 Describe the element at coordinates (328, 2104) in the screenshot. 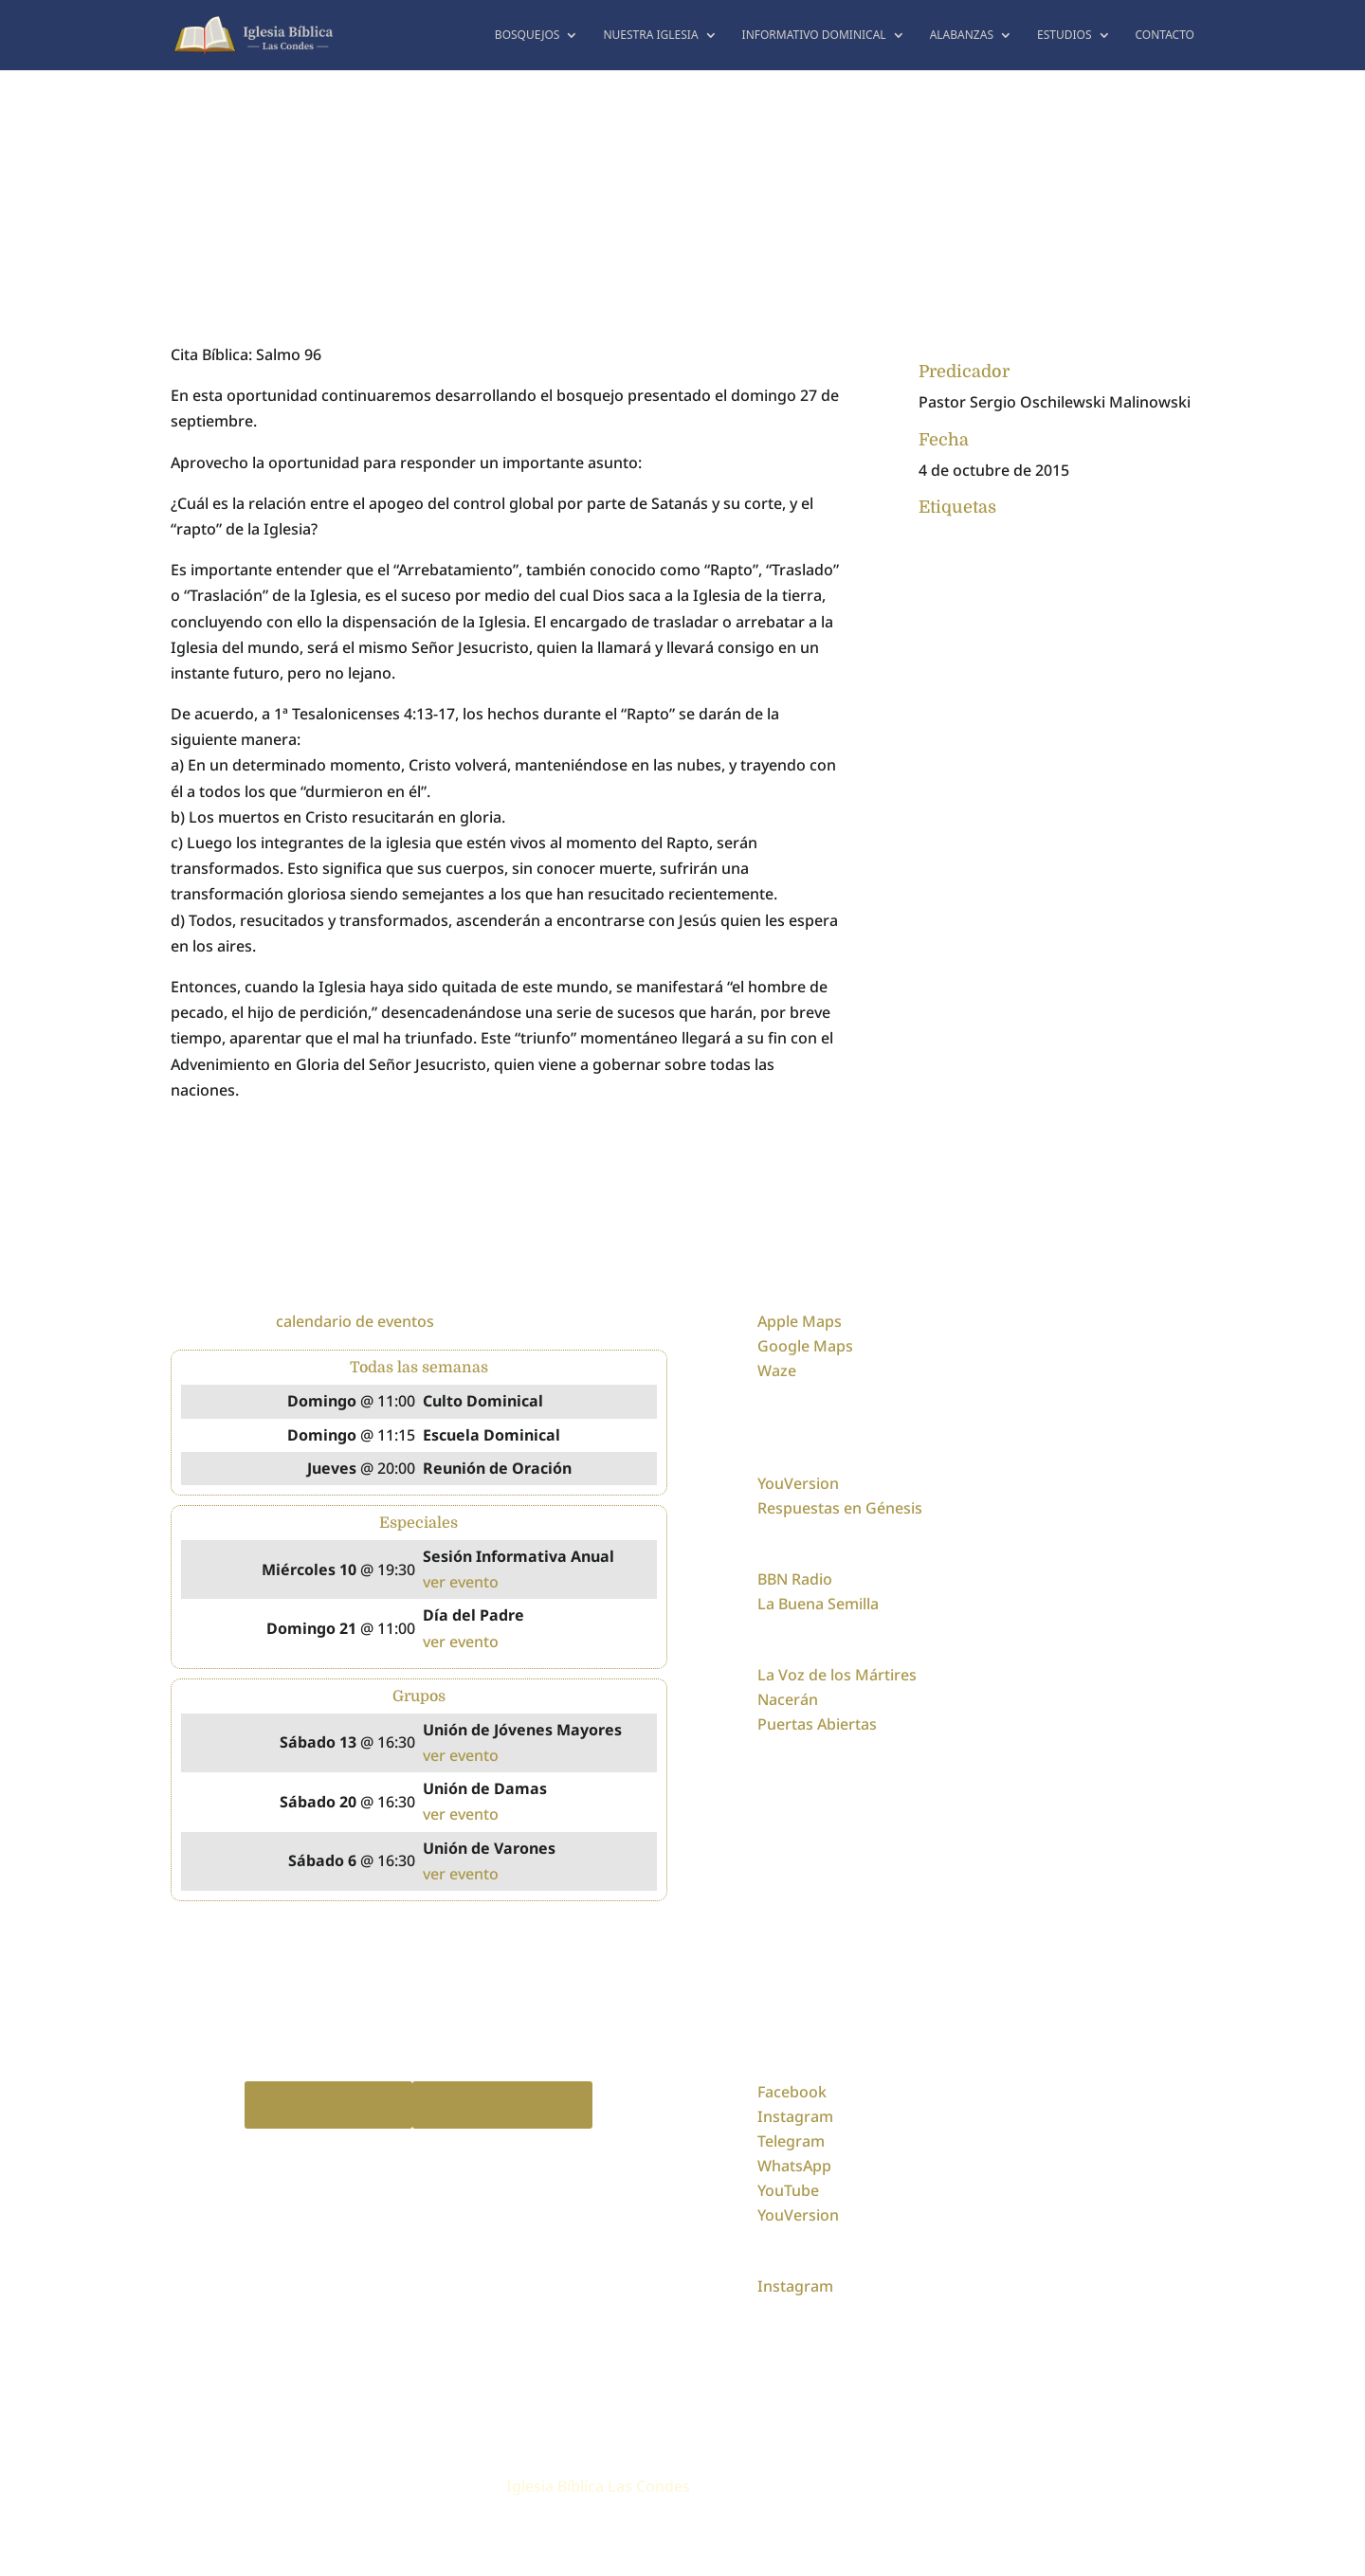

I see `Apple Podcast` at that location.